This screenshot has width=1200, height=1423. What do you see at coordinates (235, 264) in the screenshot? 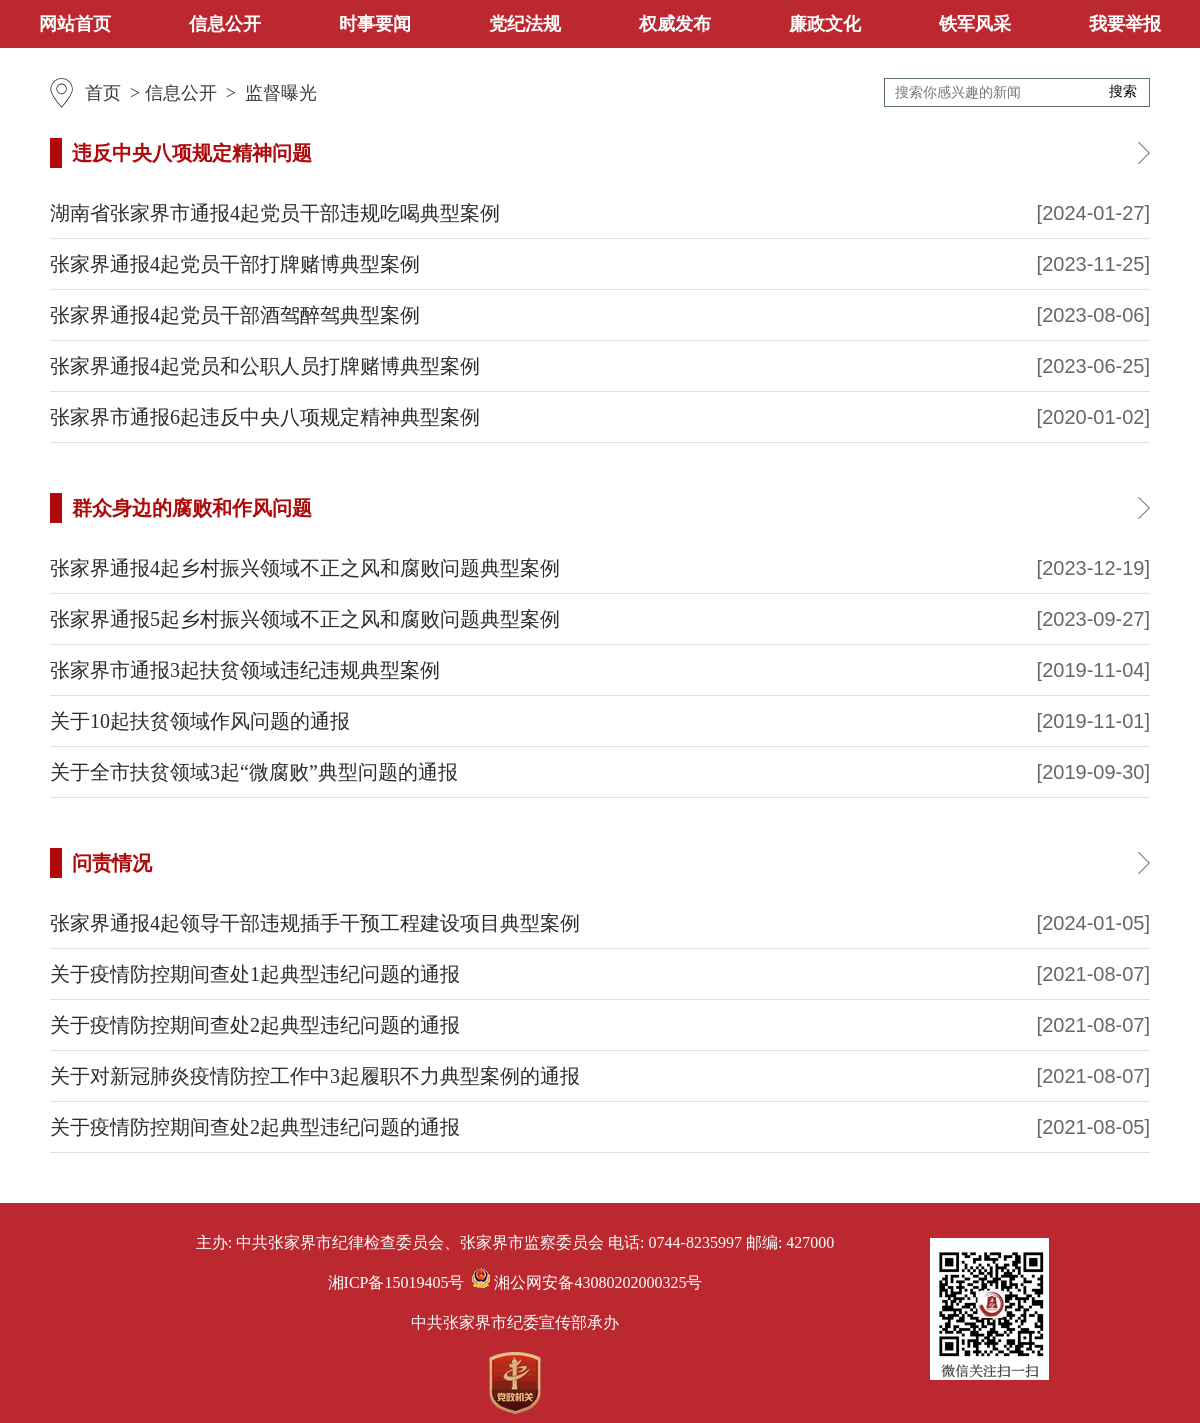
I see `张家界通报4起党员干部打牌赌博典型案例` at bounding box center [235, 264].